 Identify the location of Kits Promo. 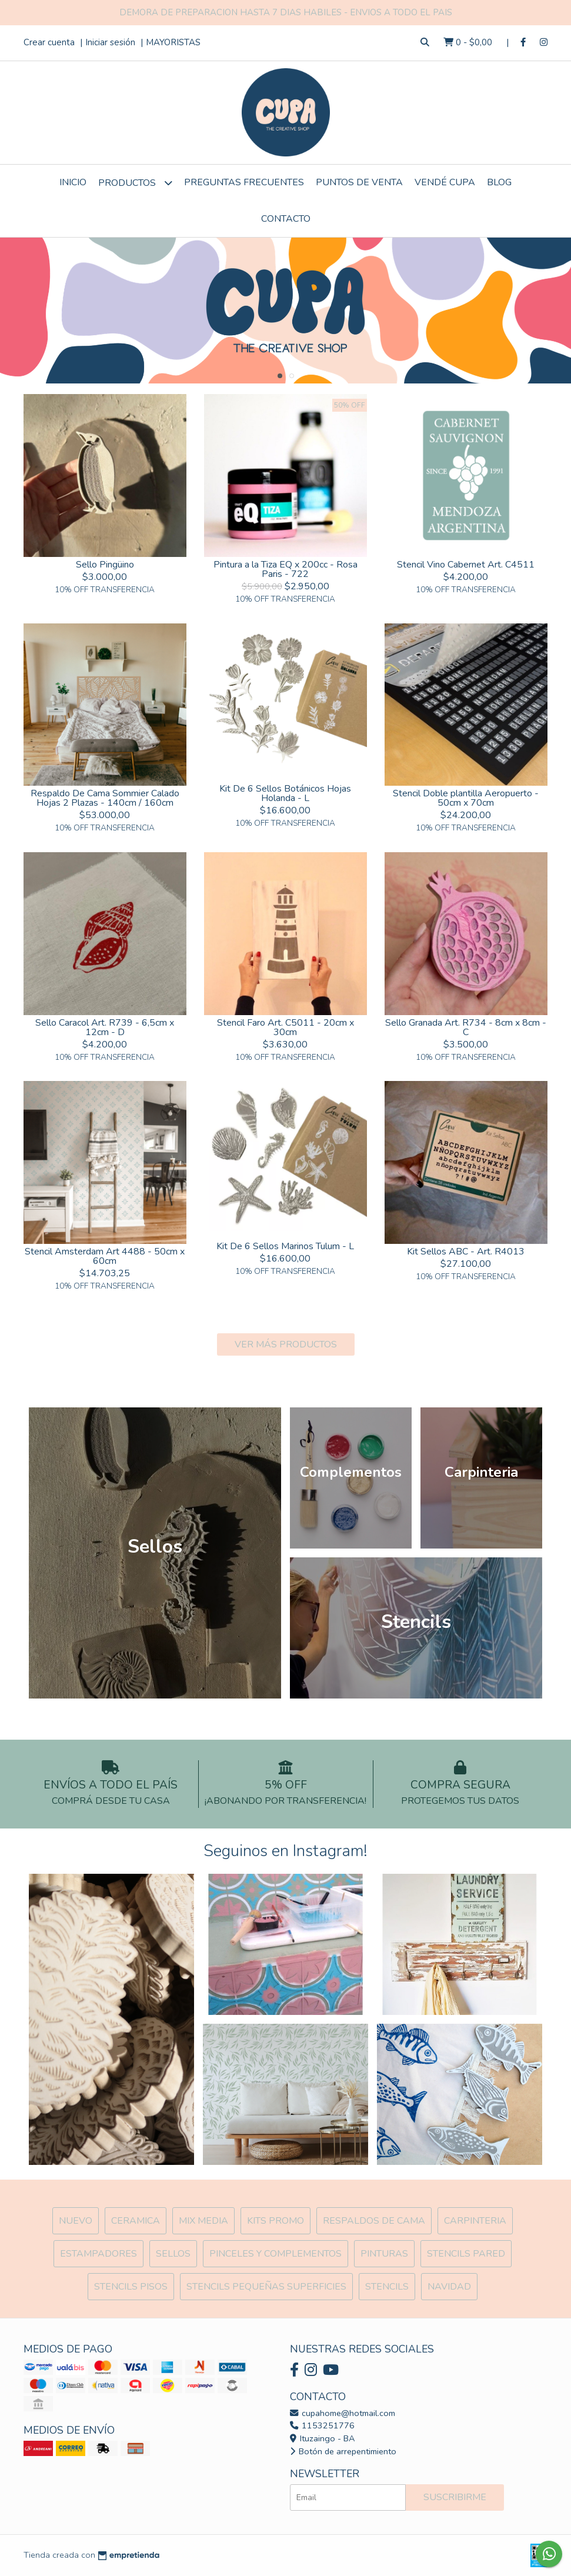
(275, 2220).